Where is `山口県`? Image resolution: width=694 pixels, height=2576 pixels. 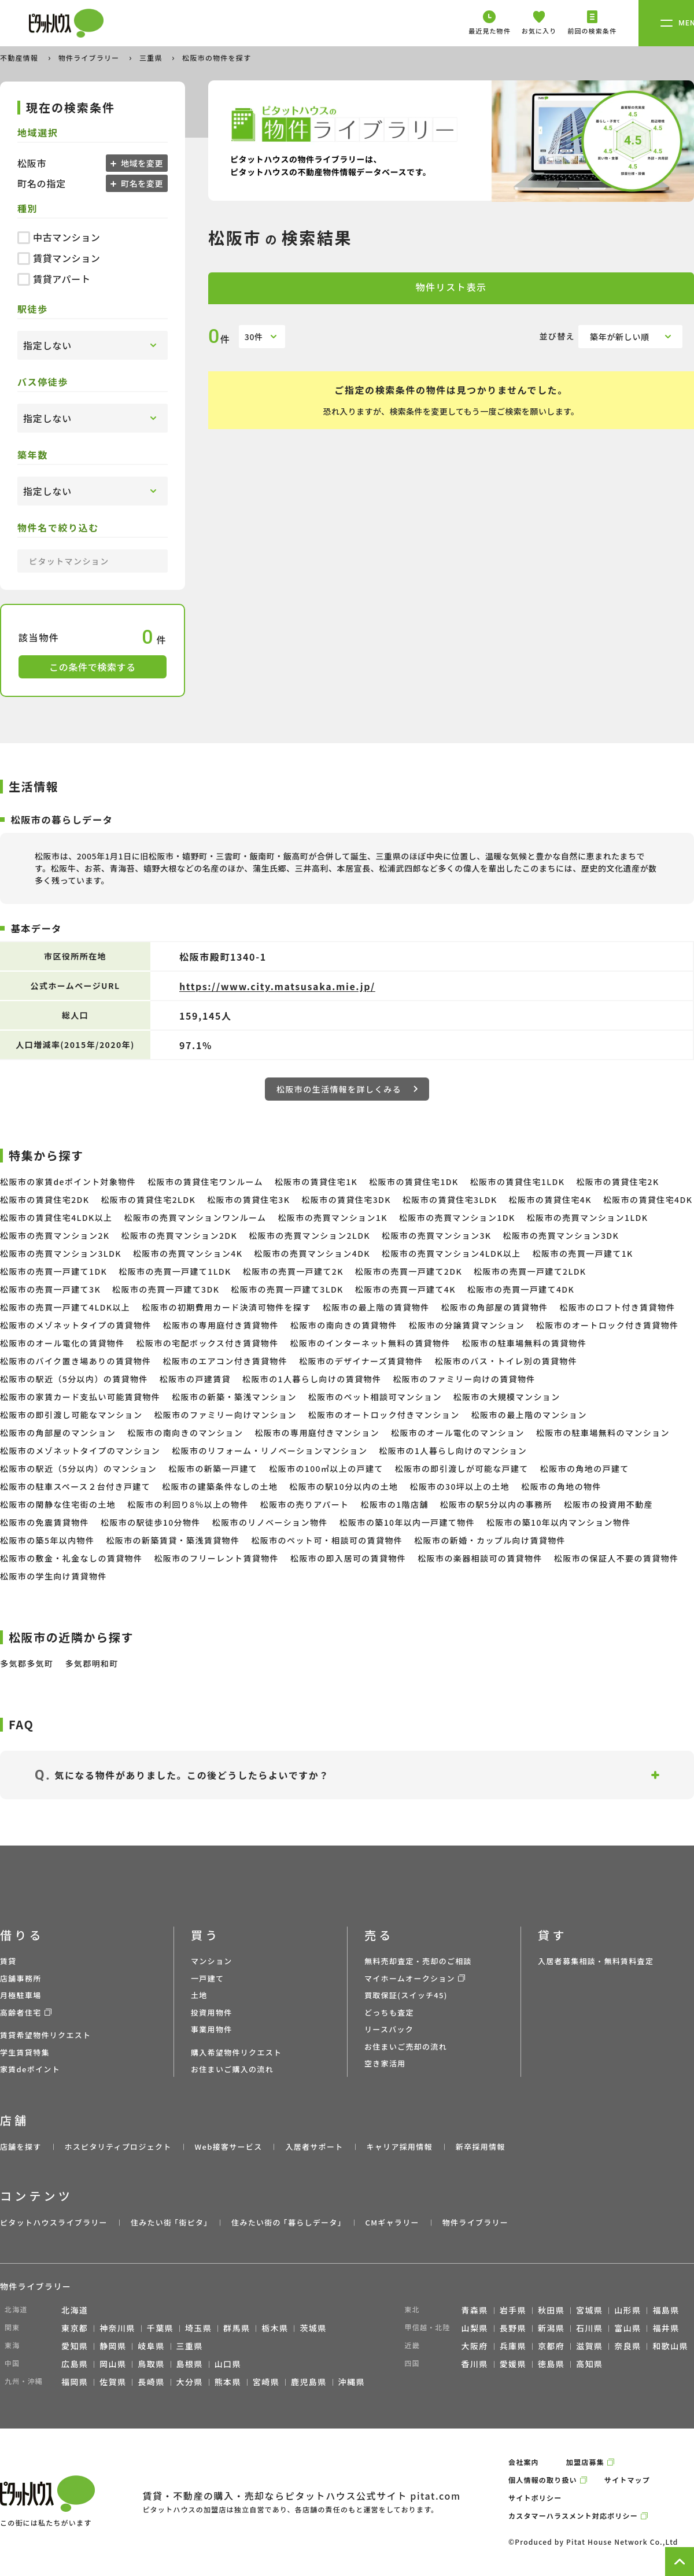 山口県 is located at coordinates (228, 2364).